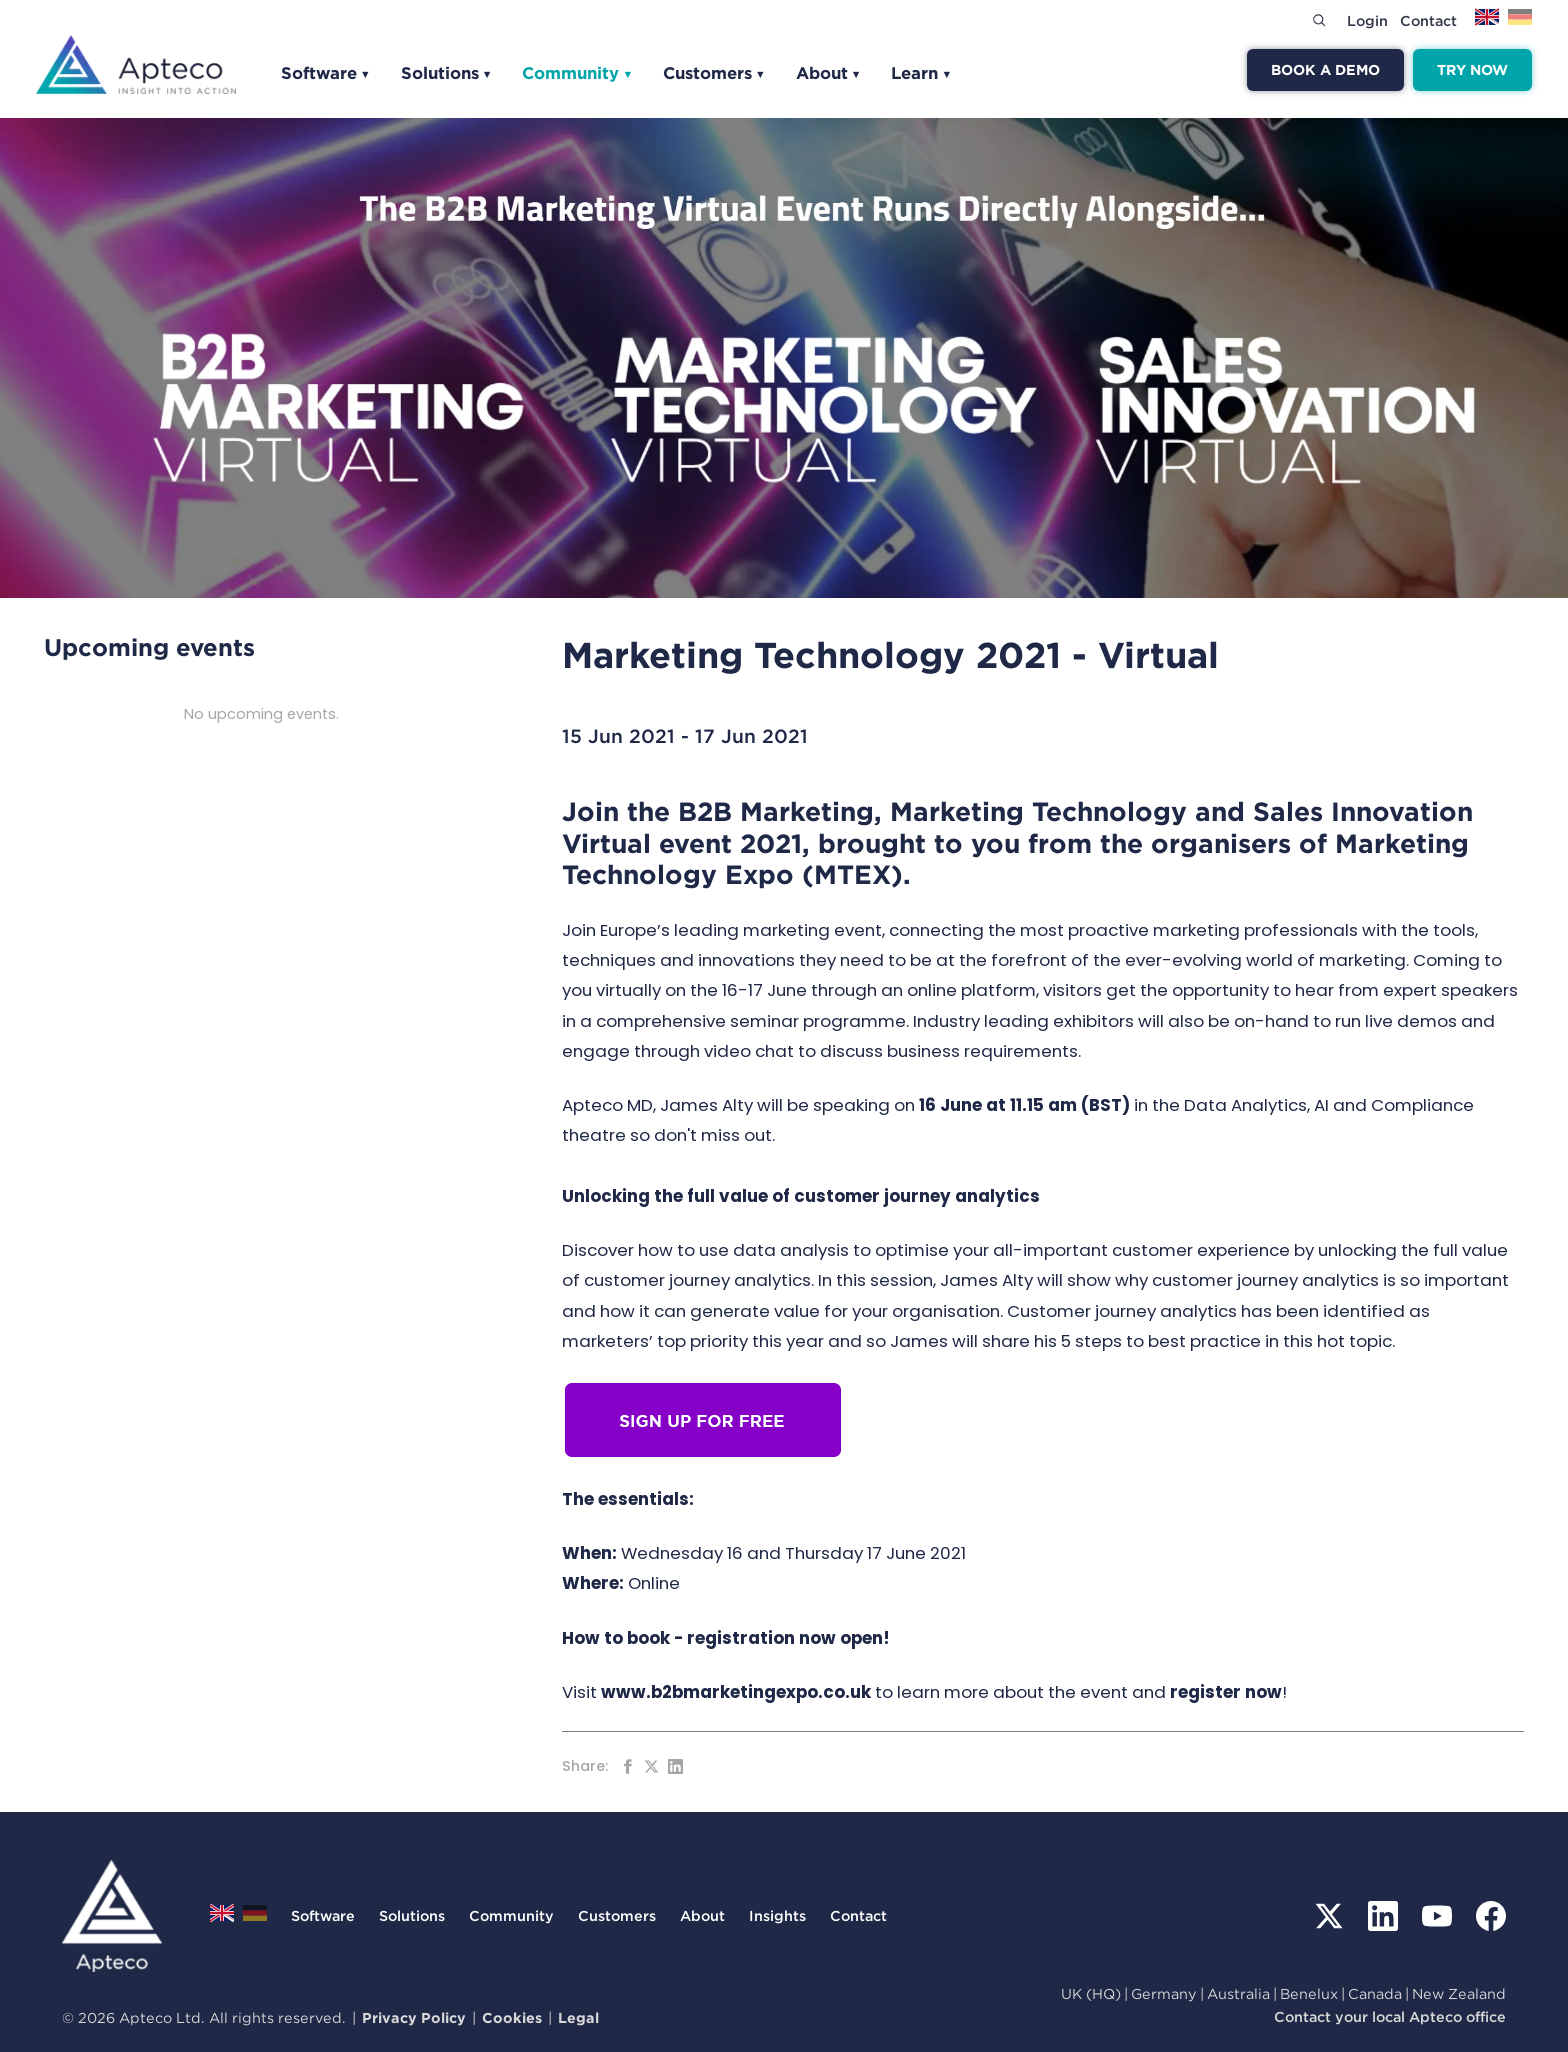 This screenshot has height=2052, width=1568. I want to click on [Search], so click(1319, 20).